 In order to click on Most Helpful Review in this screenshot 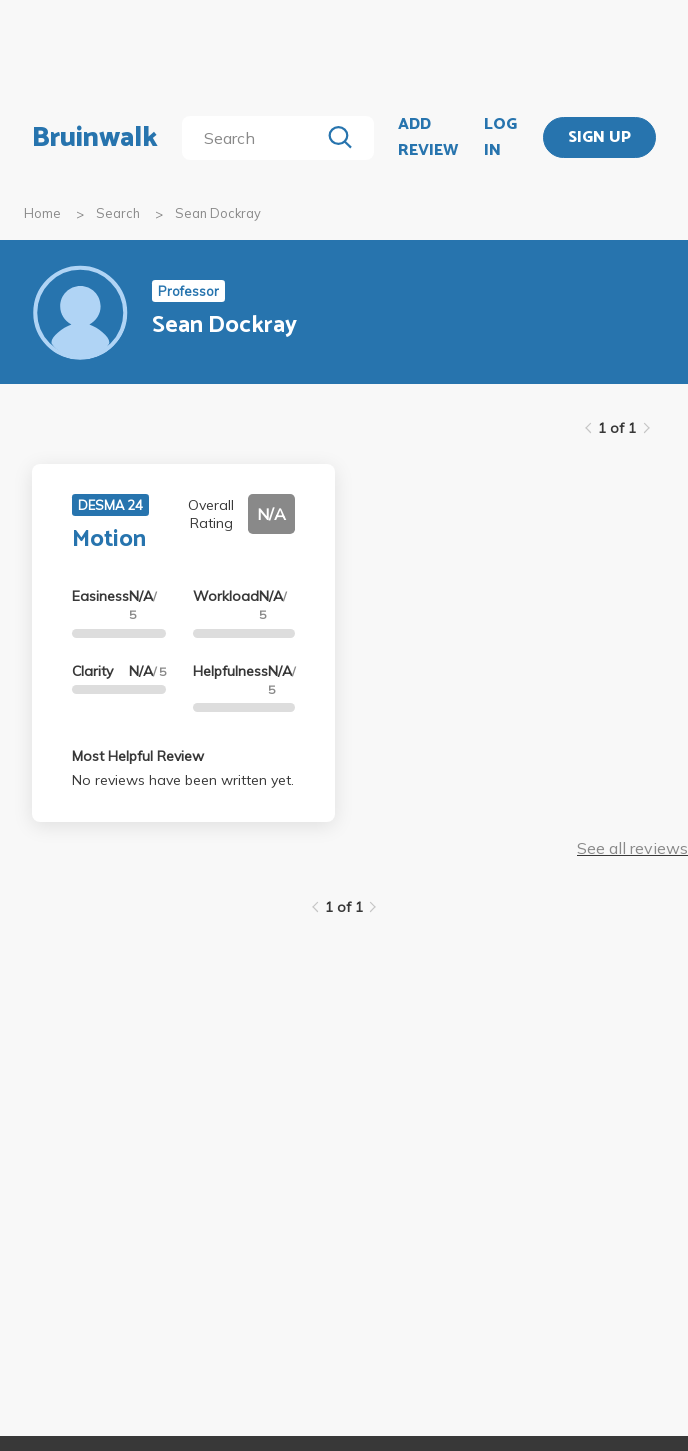, I will do `click(138, 756)`.